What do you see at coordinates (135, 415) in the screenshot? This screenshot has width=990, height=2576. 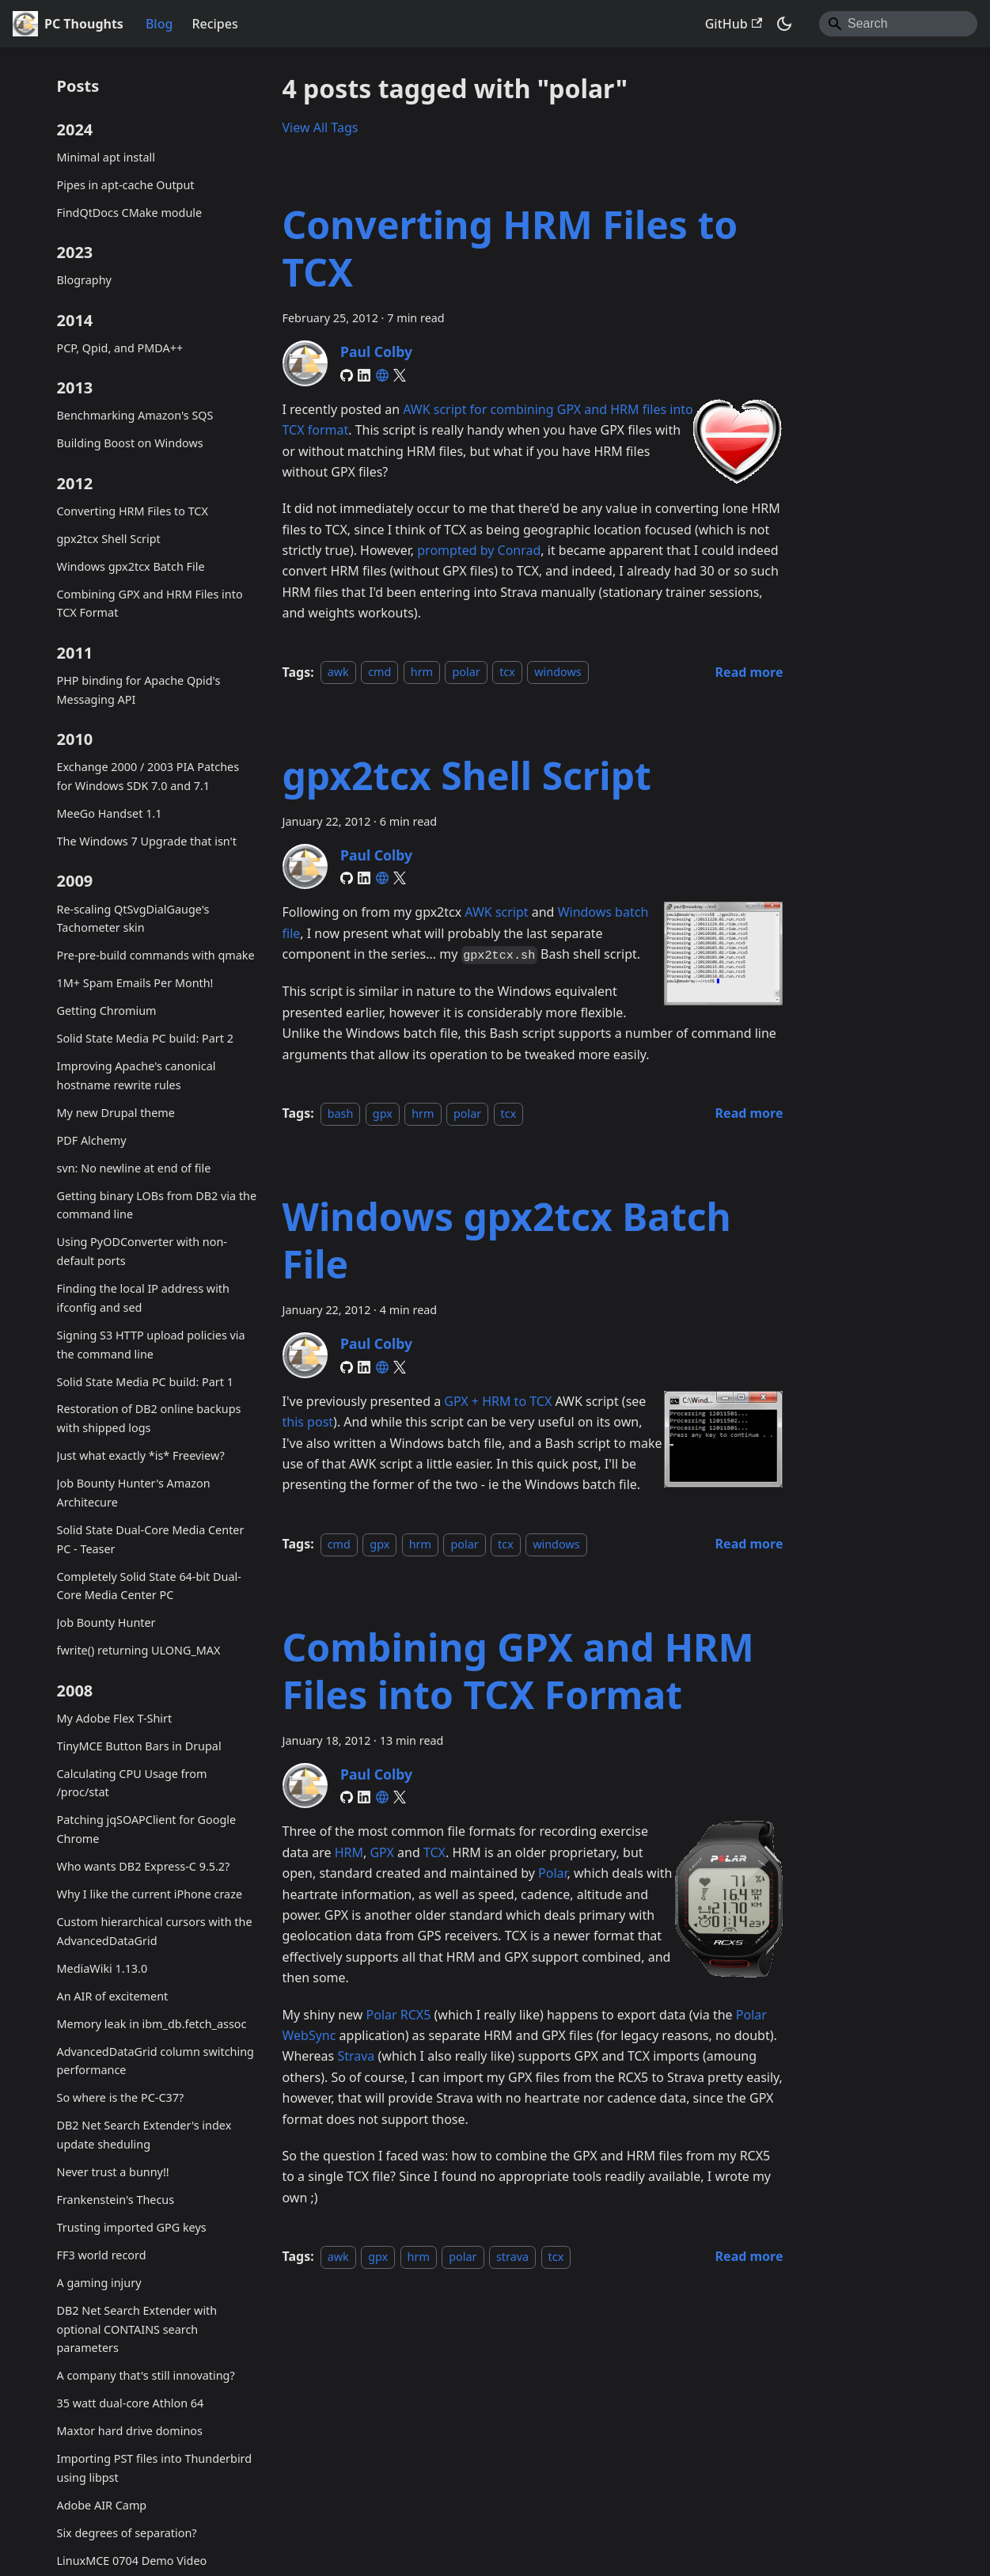 I see `Benchmarking Amazon's SQS` at bounding box center [135, 415].